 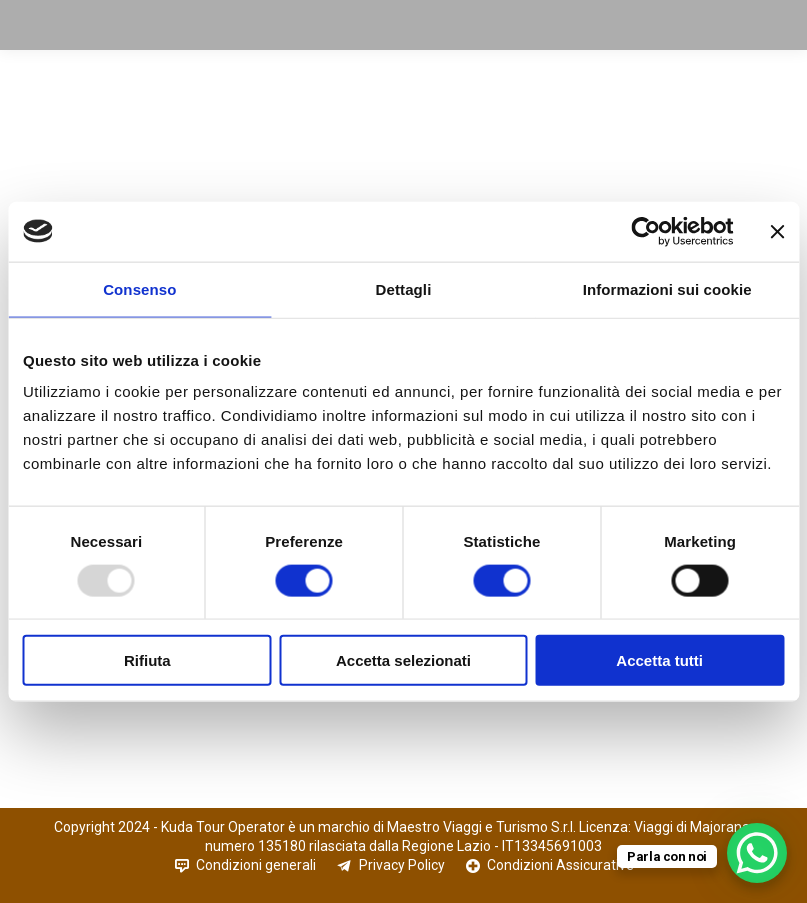 I want to click on [WhatsApp Chat Button], so click(x=757, y=853).